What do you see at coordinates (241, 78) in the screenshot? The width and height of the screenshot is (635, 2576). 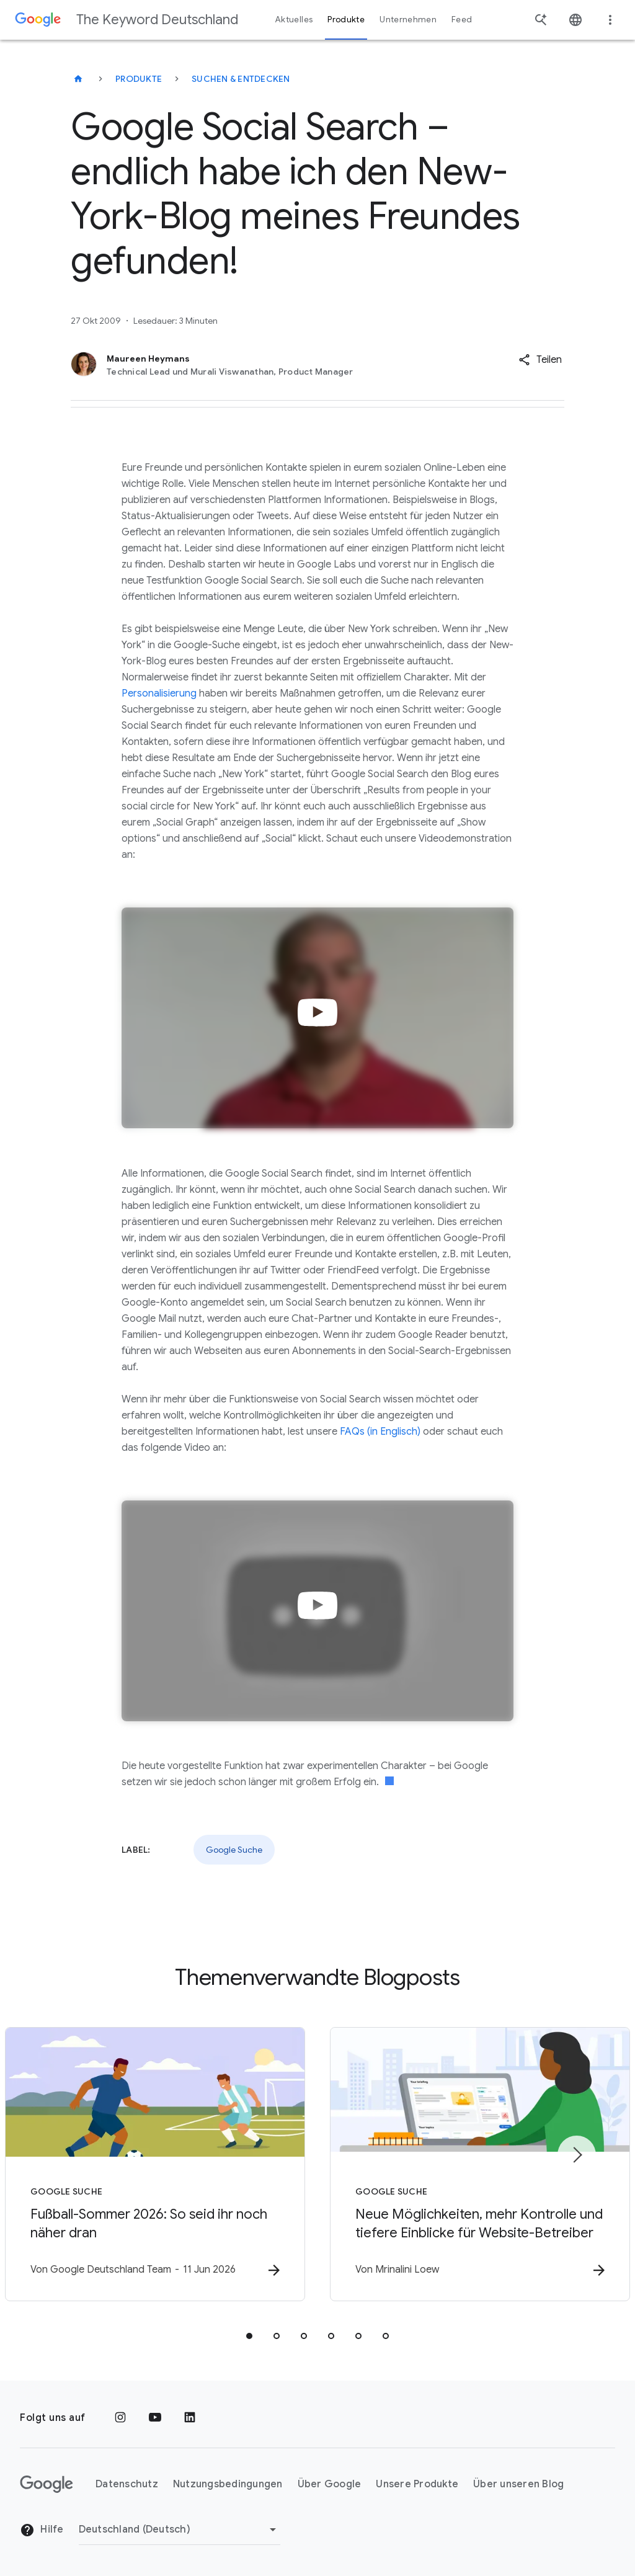 I see `Suchen & entdecken` at bounding box center [241, 78].